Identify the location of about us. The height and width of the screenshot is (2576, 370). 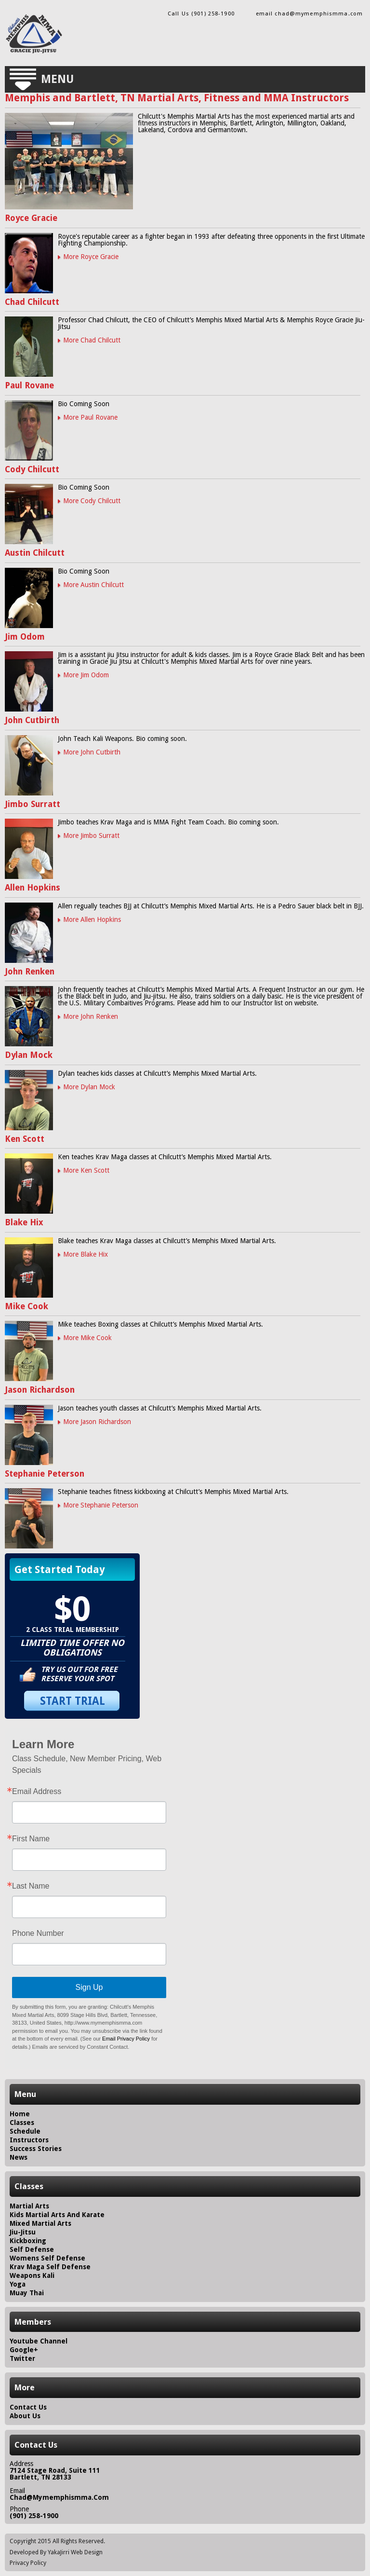
(25, 2416).